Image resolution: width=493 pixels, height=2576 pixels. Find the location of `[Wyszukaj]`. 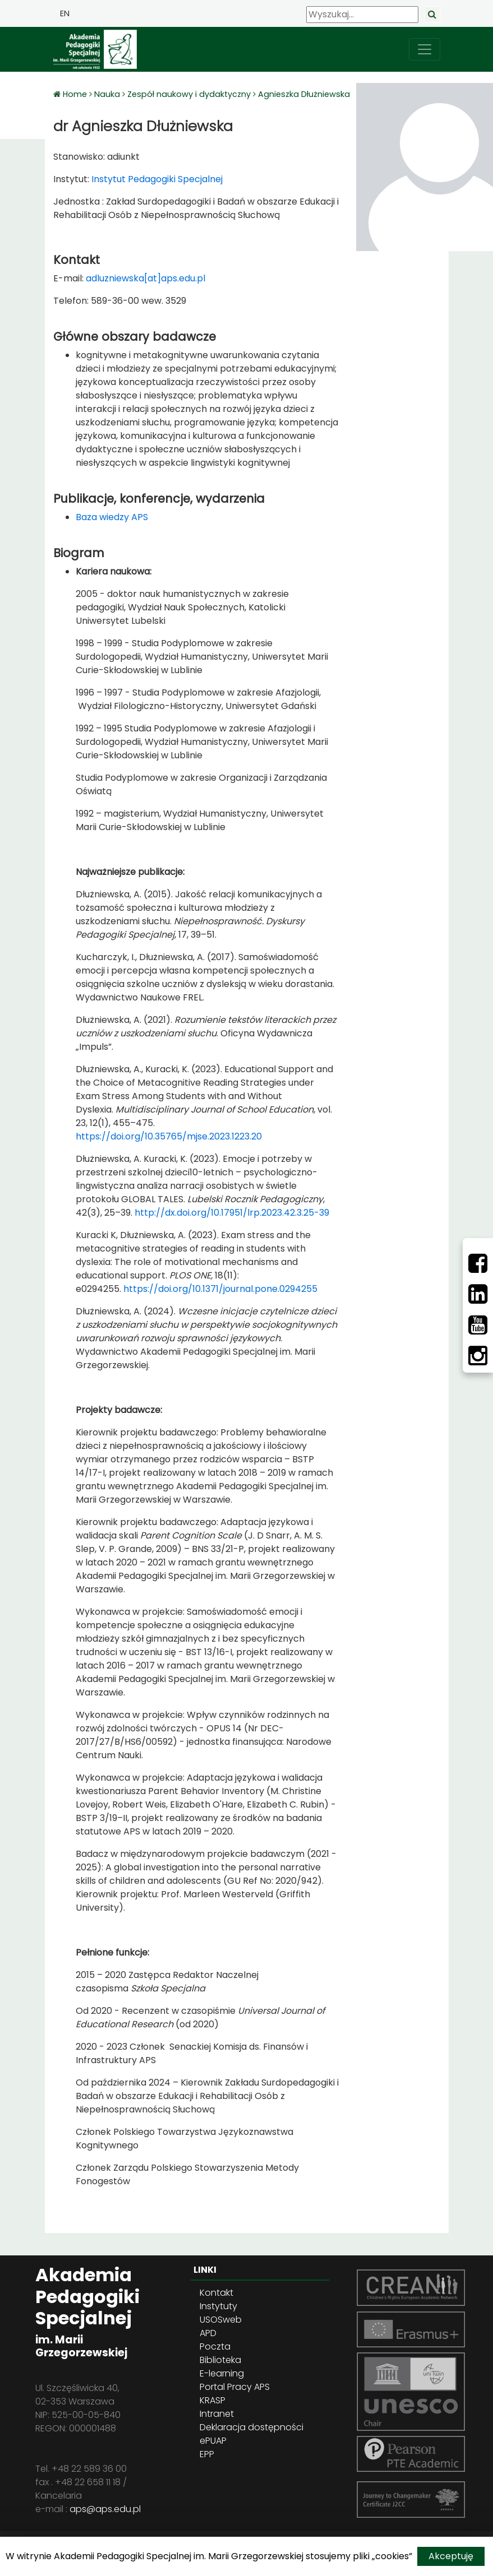

[Wyszukaj] is located at coordinates (362, 14).